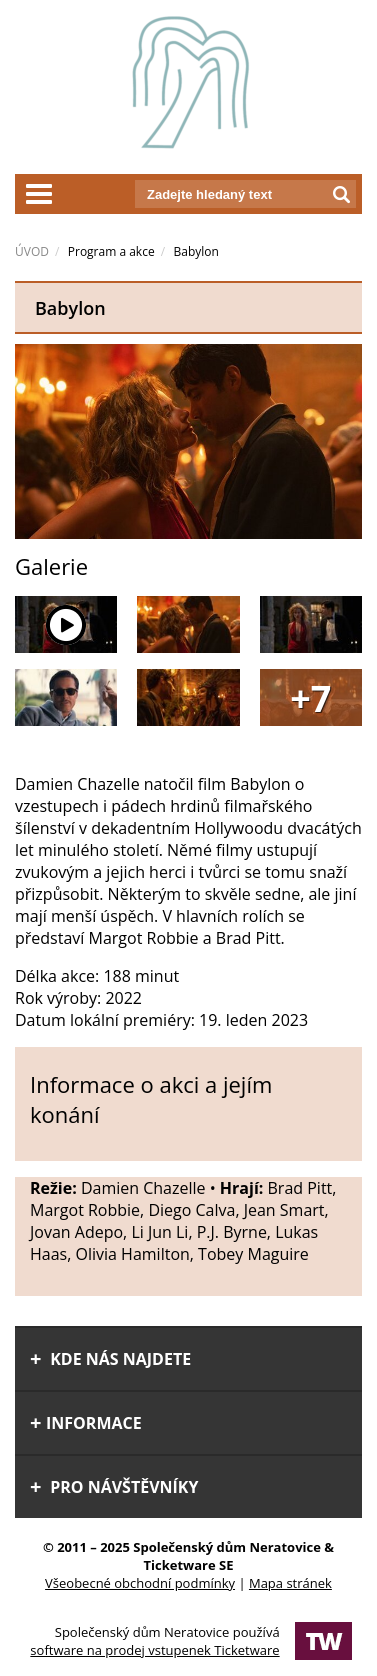 The height and width of the screenshot is (1676, 377). Describe the element at coordinates (140, 1583) in the screenshot. I see `Všeobecné obchodní podmínky` at that location.